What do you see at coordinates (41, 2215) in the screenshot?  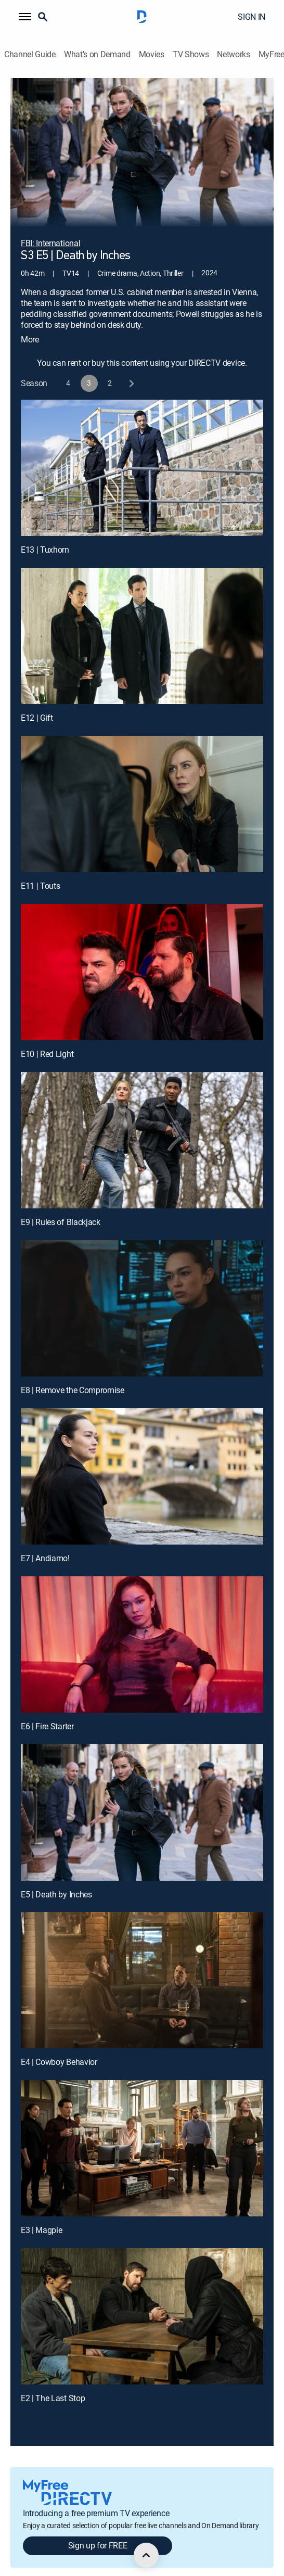 I see `E3 | Magpie` at bounding box center [41, 2215].